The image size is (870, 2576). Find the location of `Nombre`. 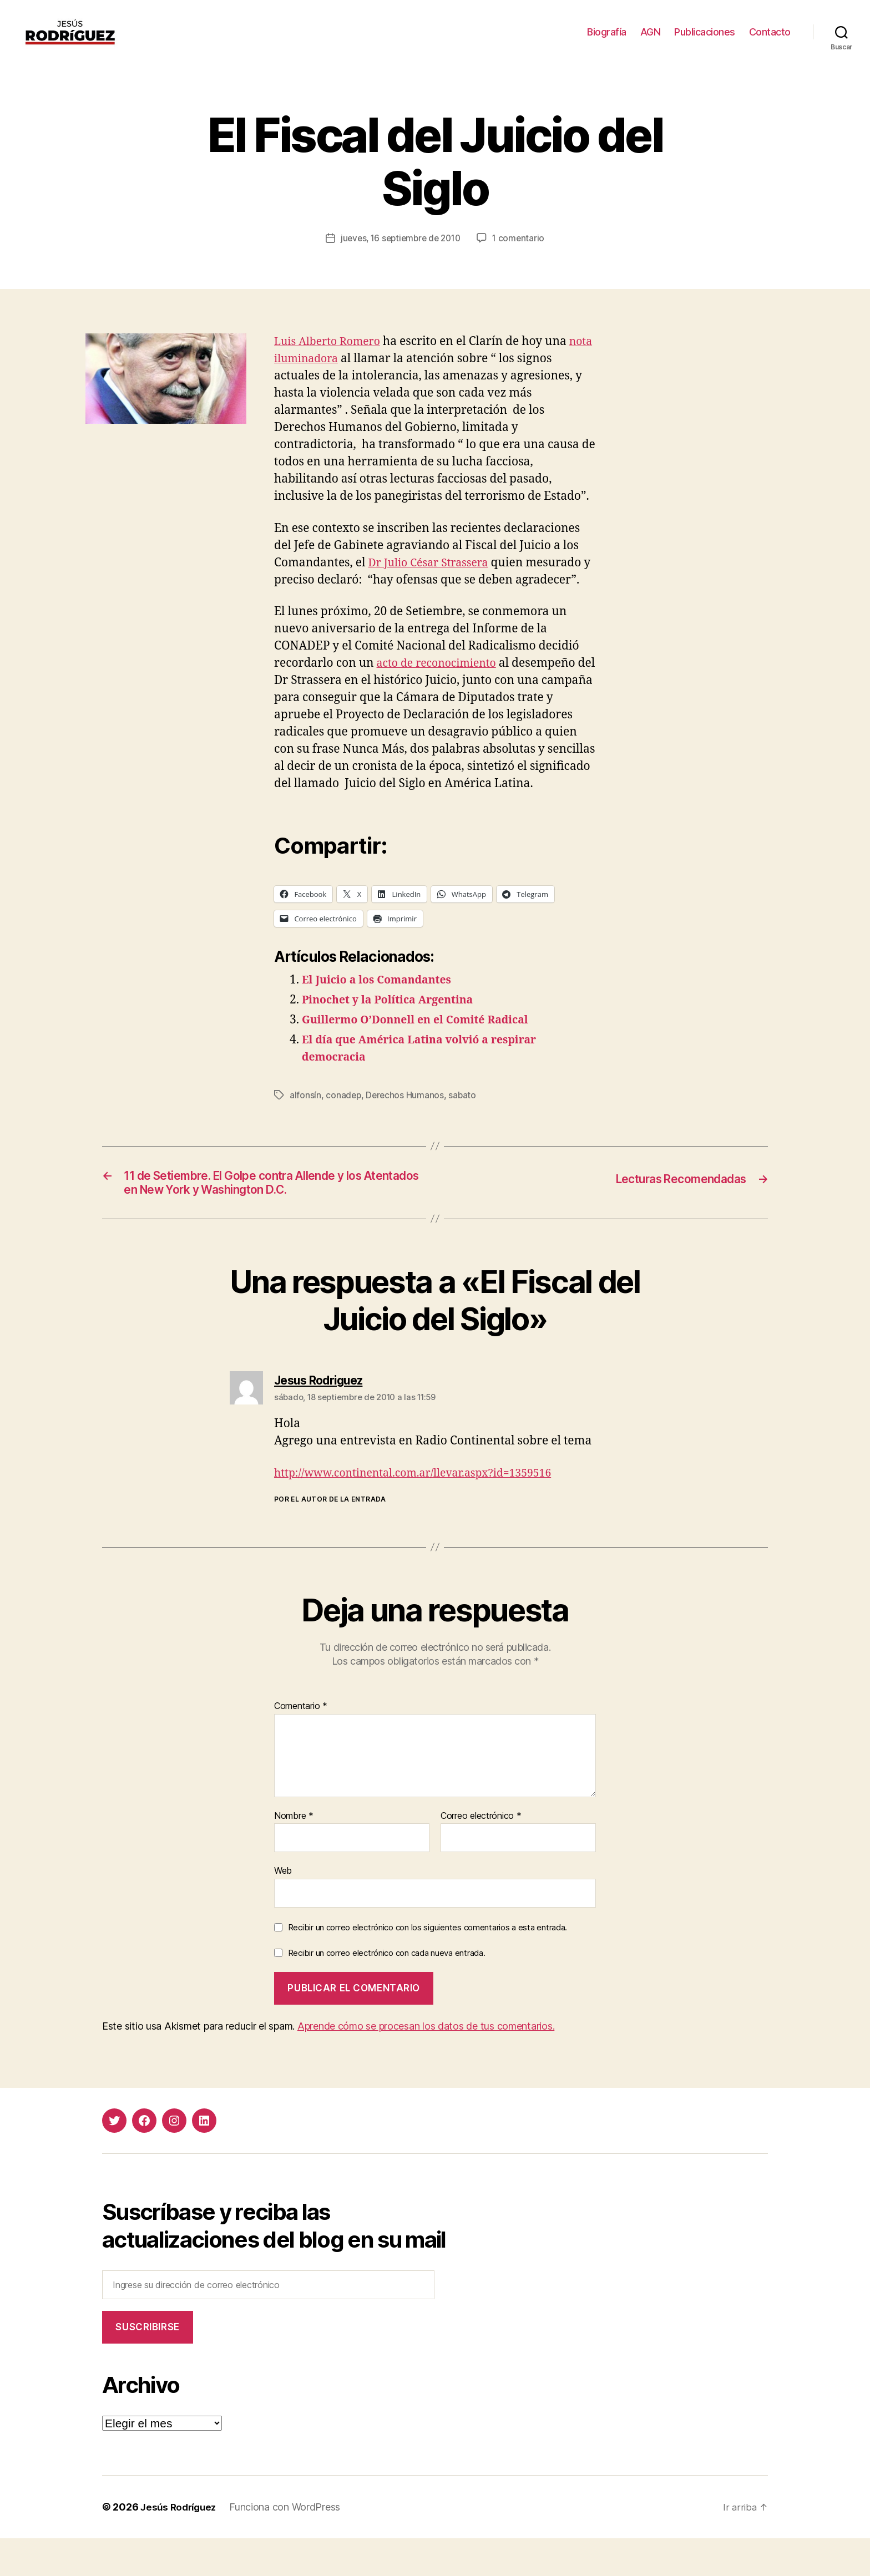

Nombre is located at coordinates (293, 1854).